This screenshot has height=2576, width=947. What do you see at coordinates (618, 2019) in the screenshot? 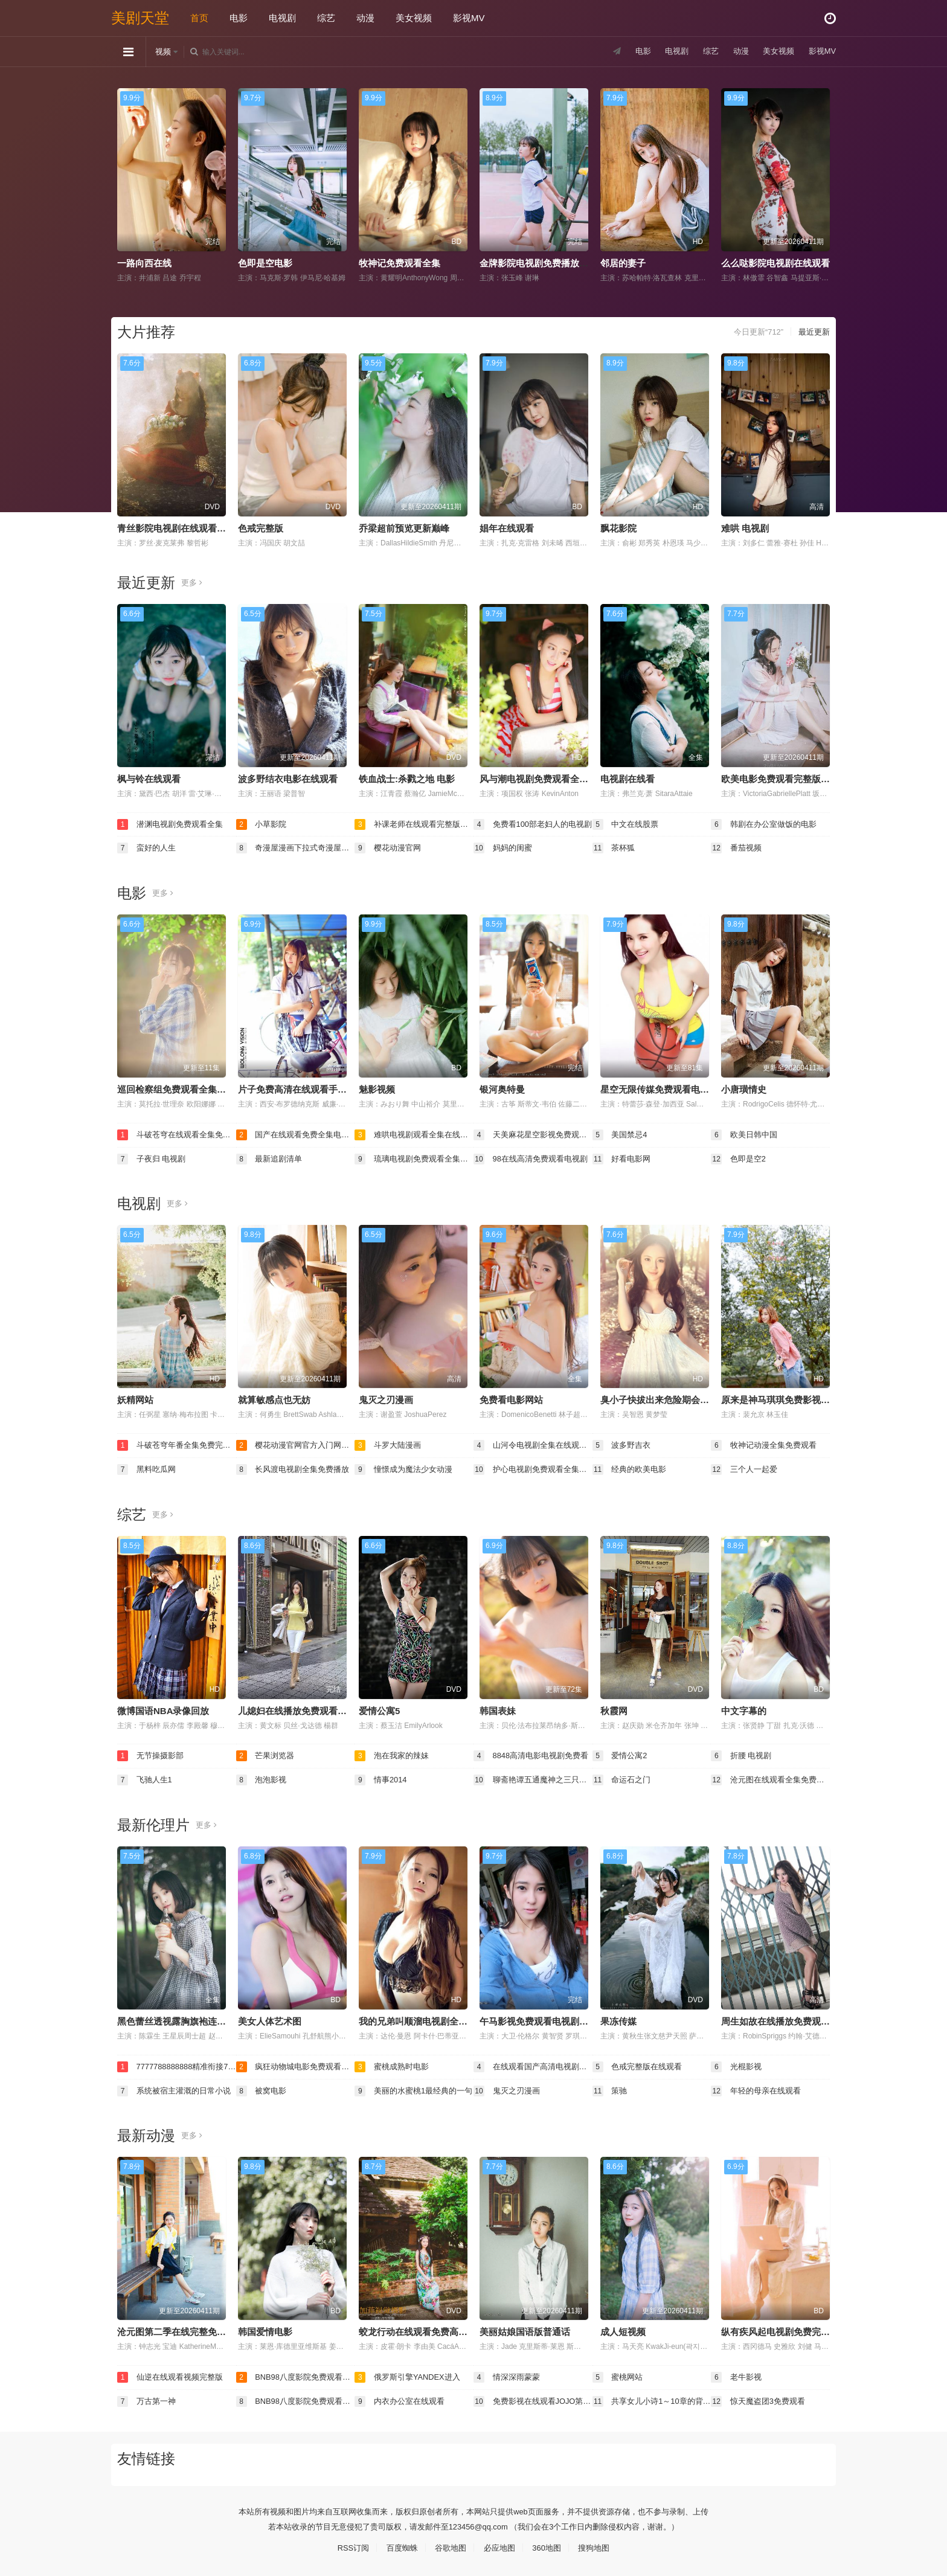
I see `果冻传媒` at bounding box center [618, 2019].